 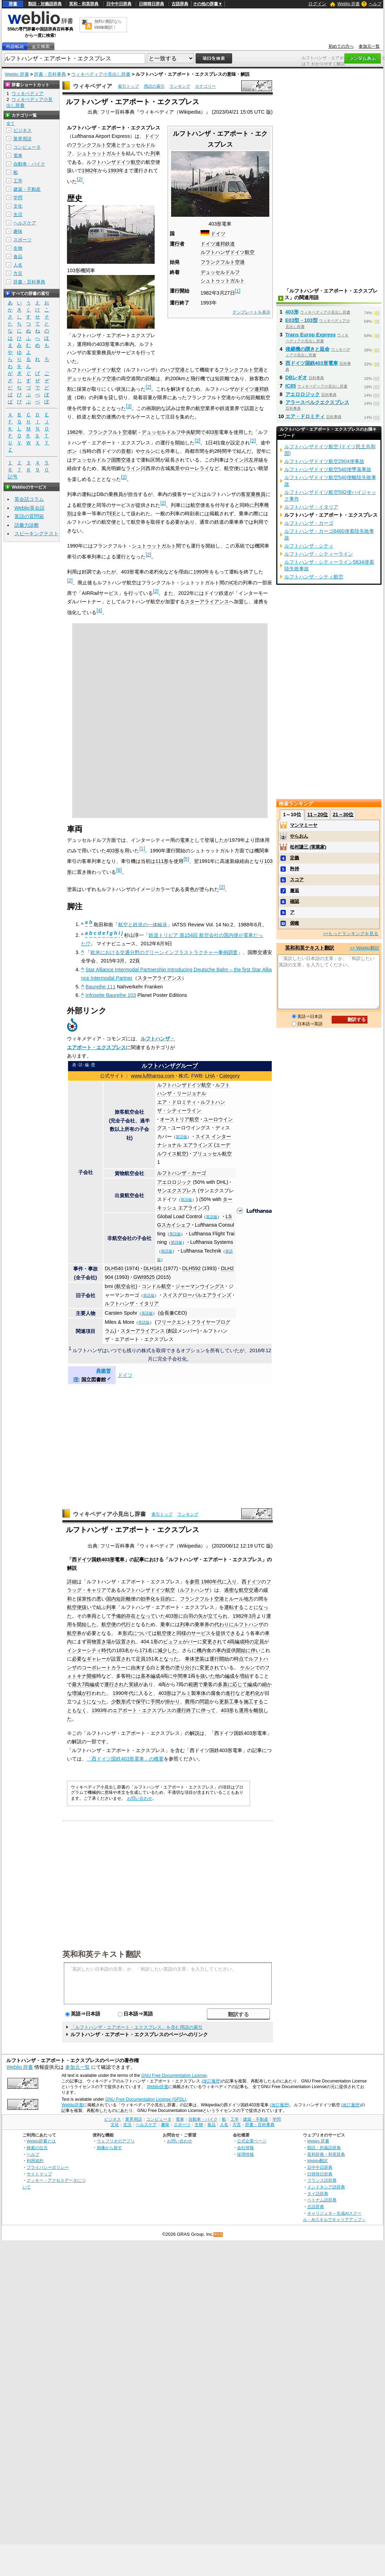 What do you see at coordinates (99, 610) in the screenshot?
I see `[4]` at bounding box center [99, 610].